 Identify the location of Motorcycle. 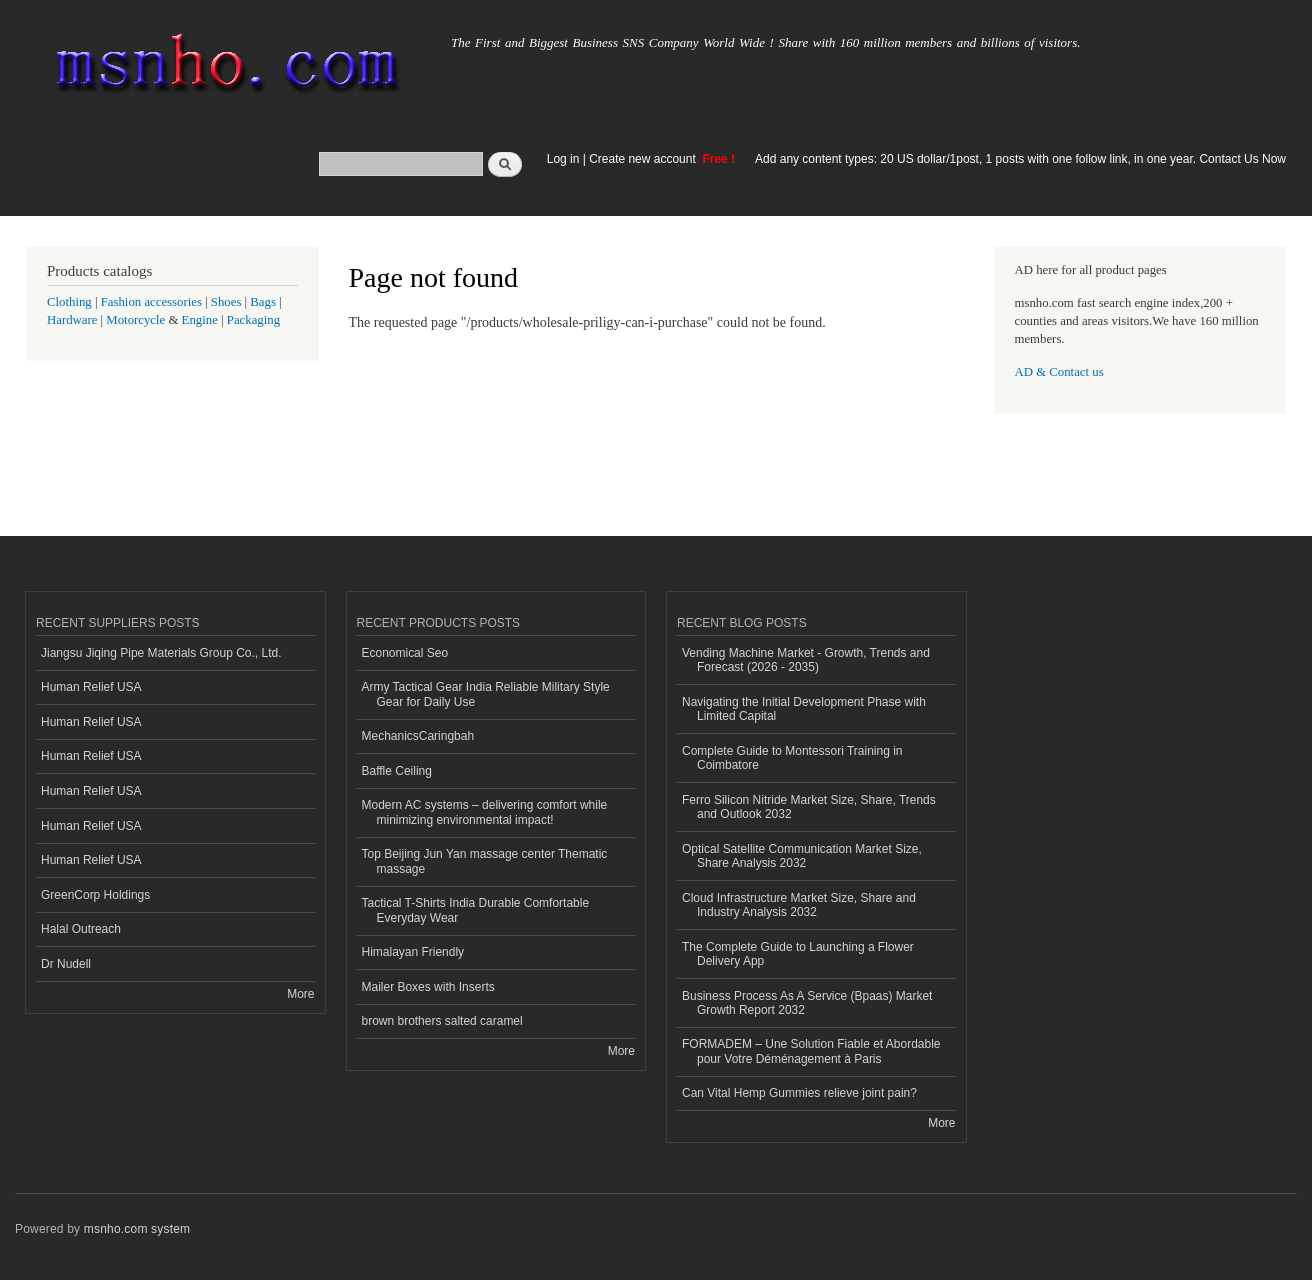
(135, 320).